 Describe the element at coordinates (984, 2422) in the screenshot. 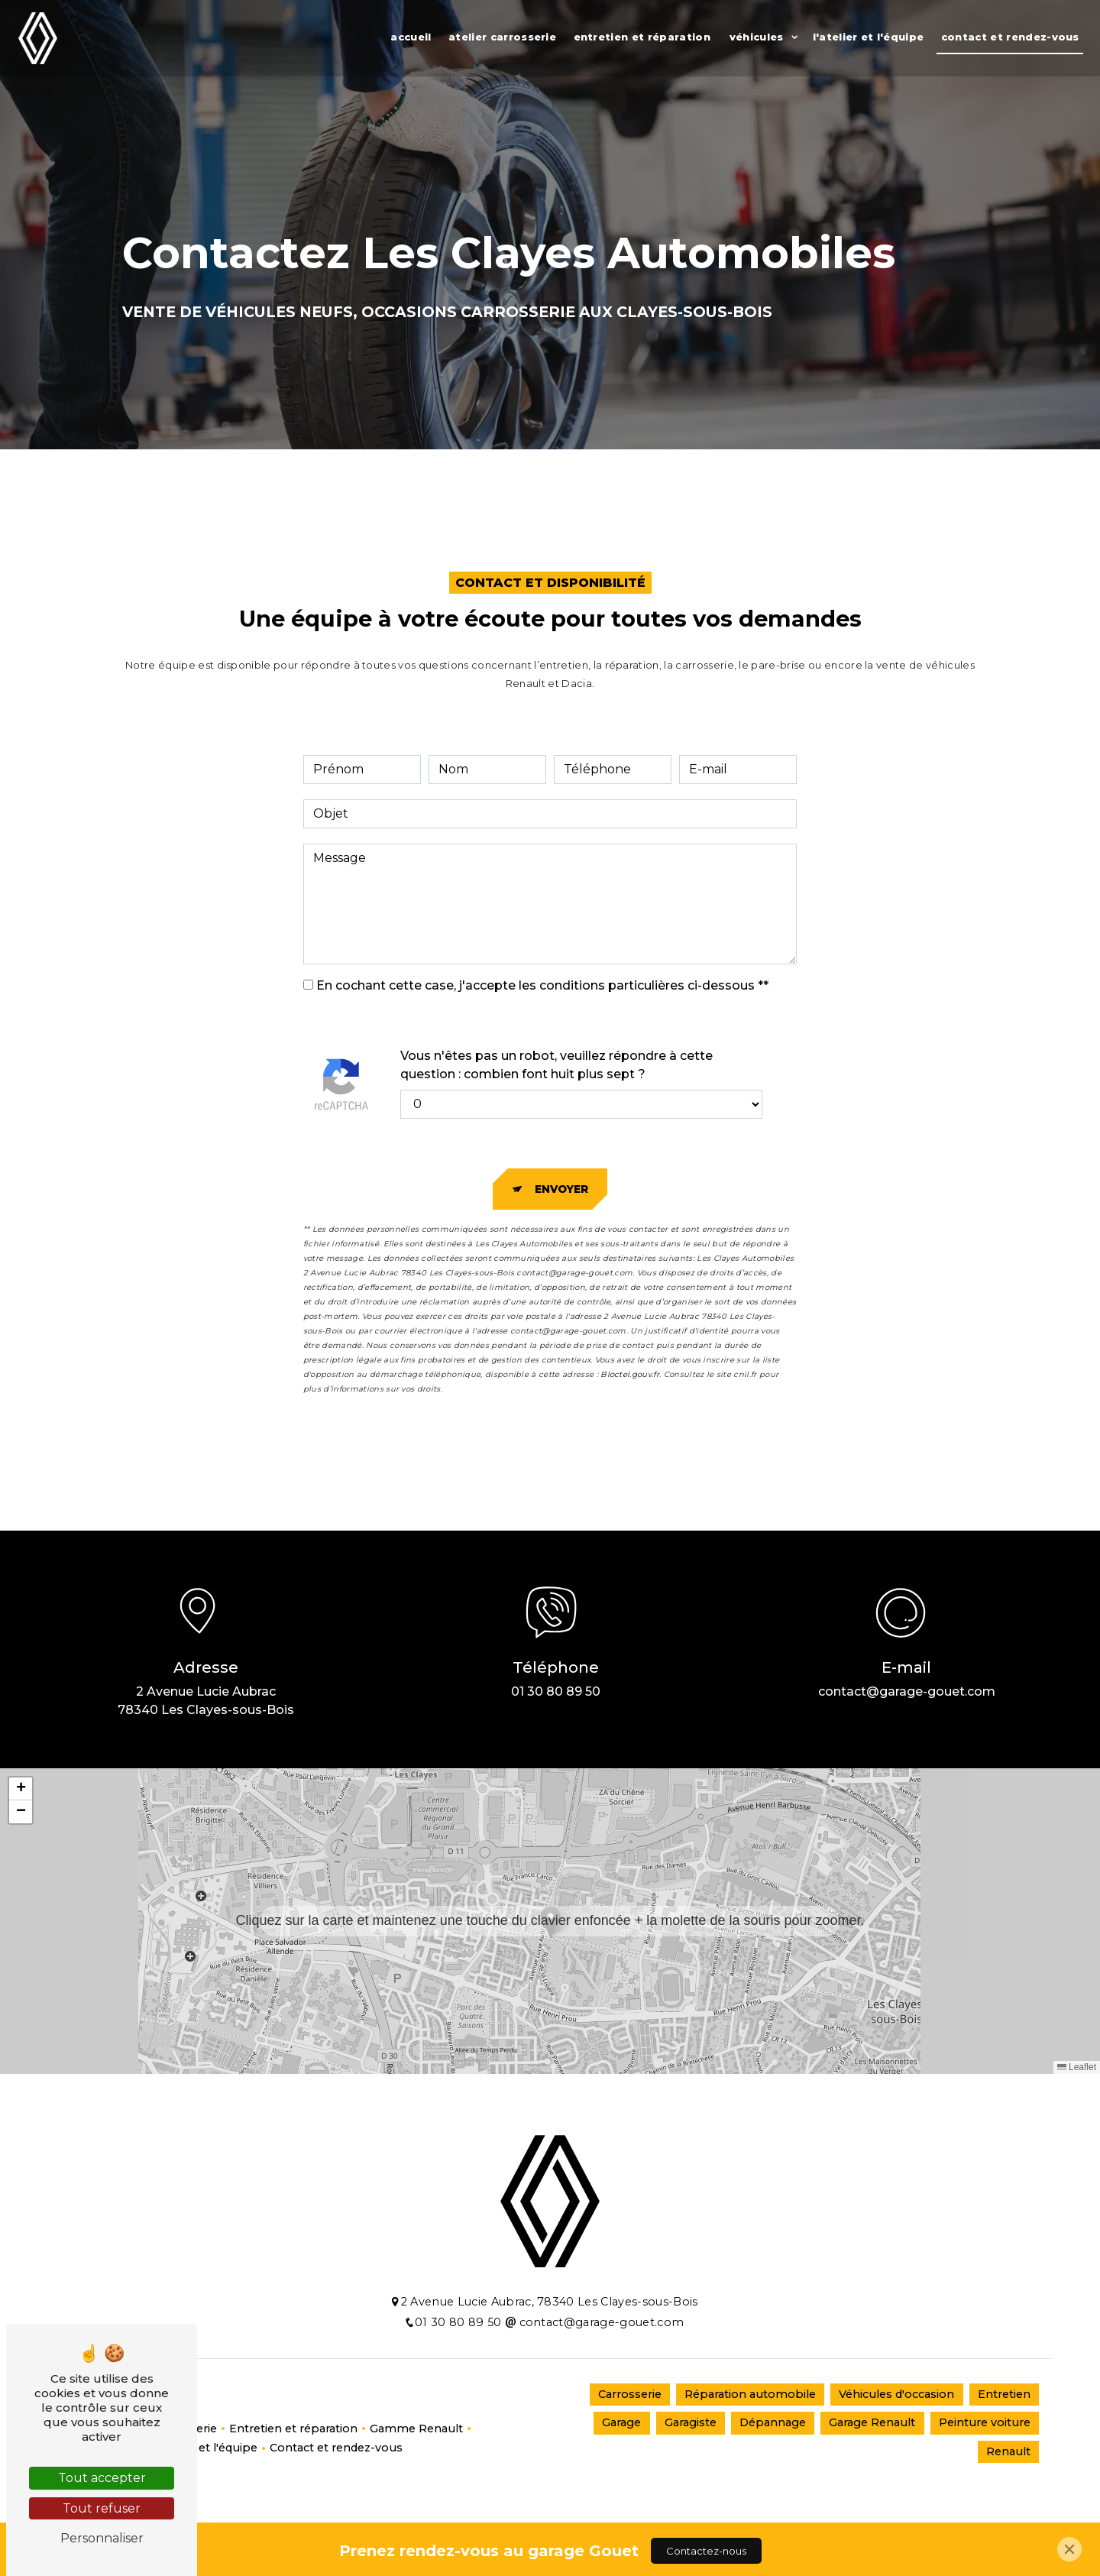

I see `Peinture voiture` at that location.